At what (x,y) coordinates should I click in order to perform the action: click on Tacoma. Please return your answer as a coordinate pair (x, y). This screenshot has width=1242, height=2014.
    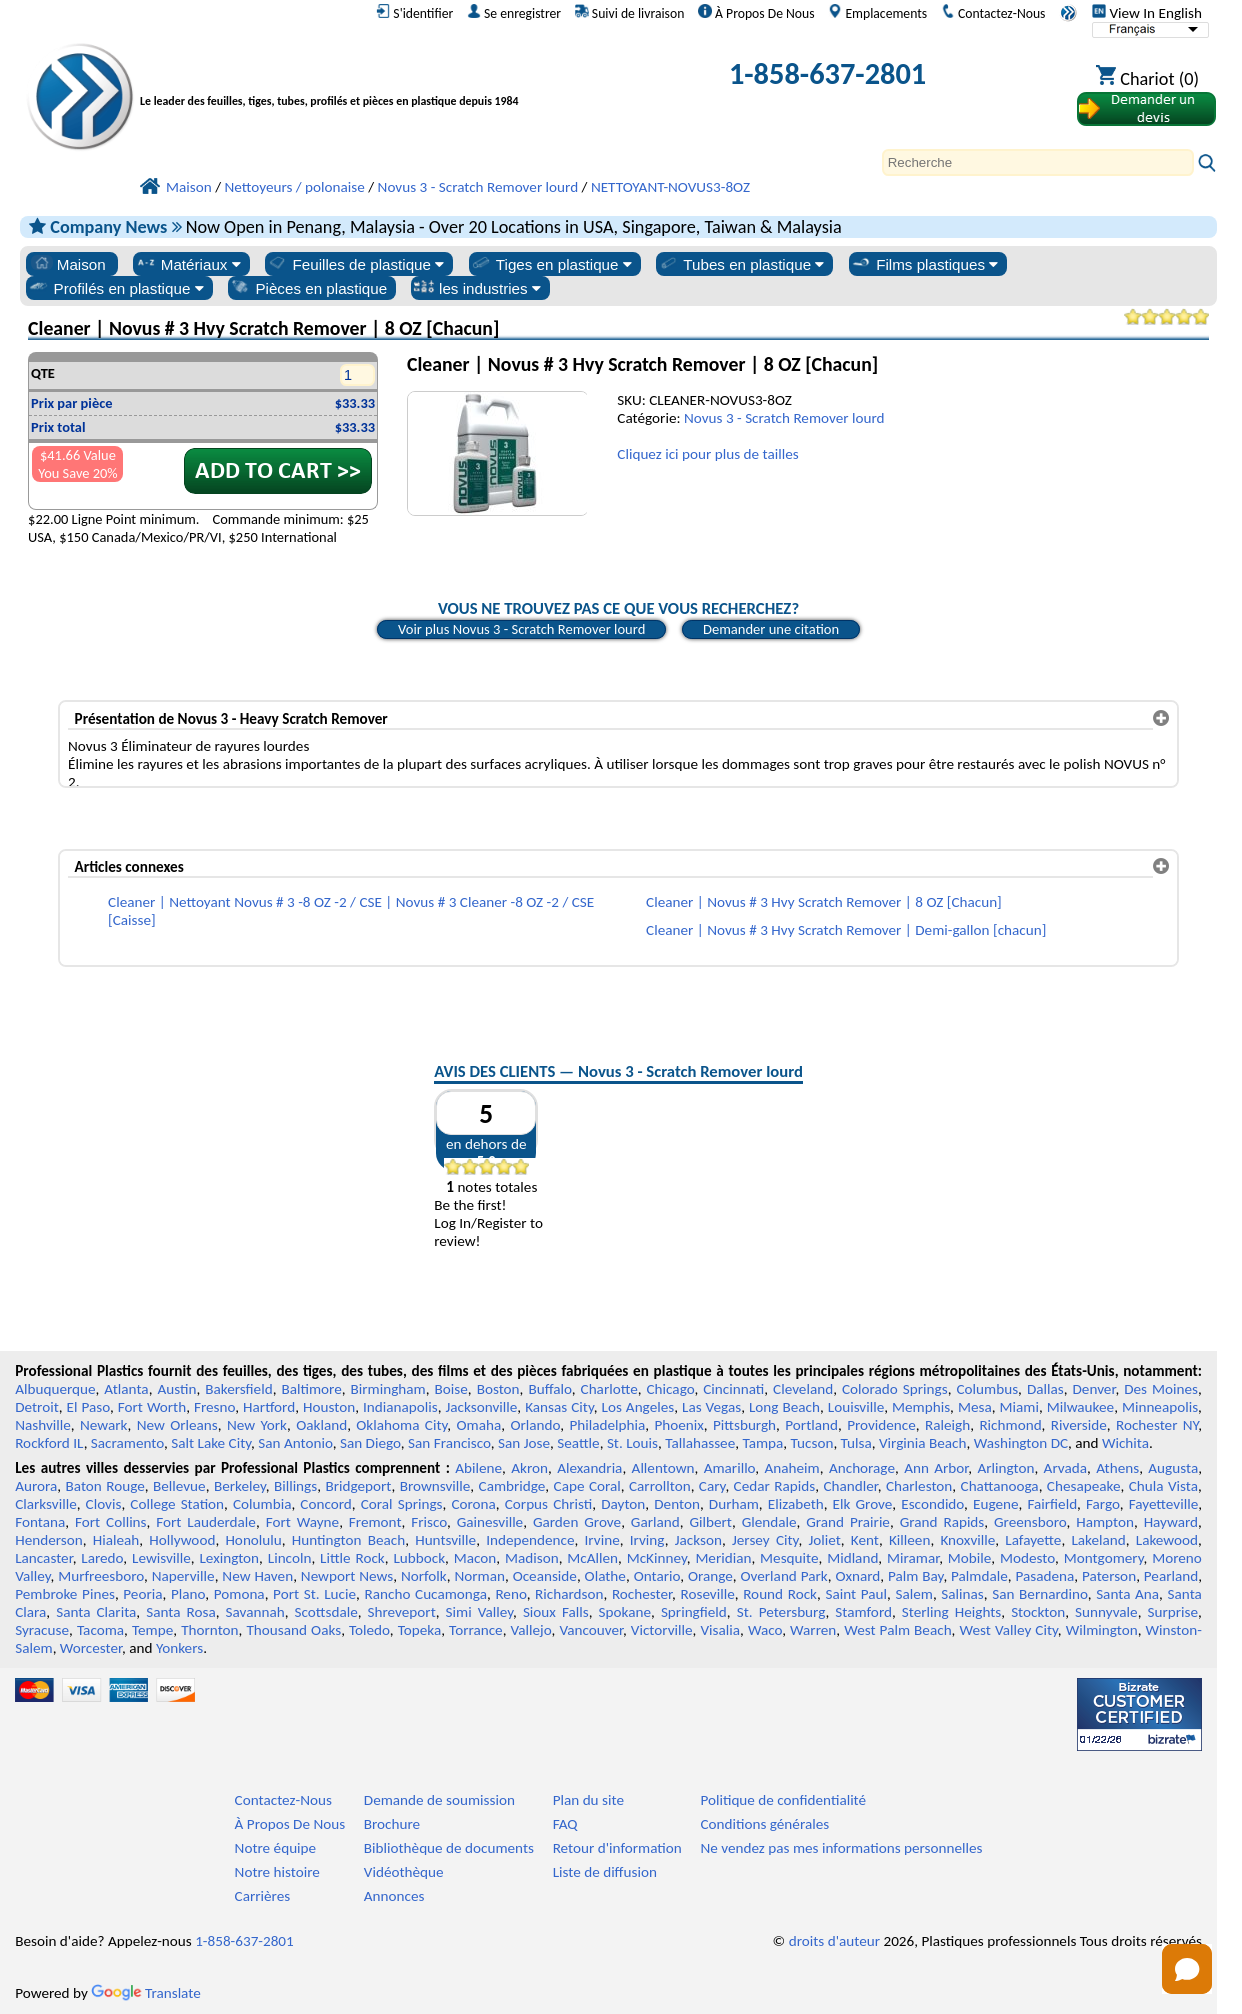
    Looking at the image, I should click on (100, 1630).